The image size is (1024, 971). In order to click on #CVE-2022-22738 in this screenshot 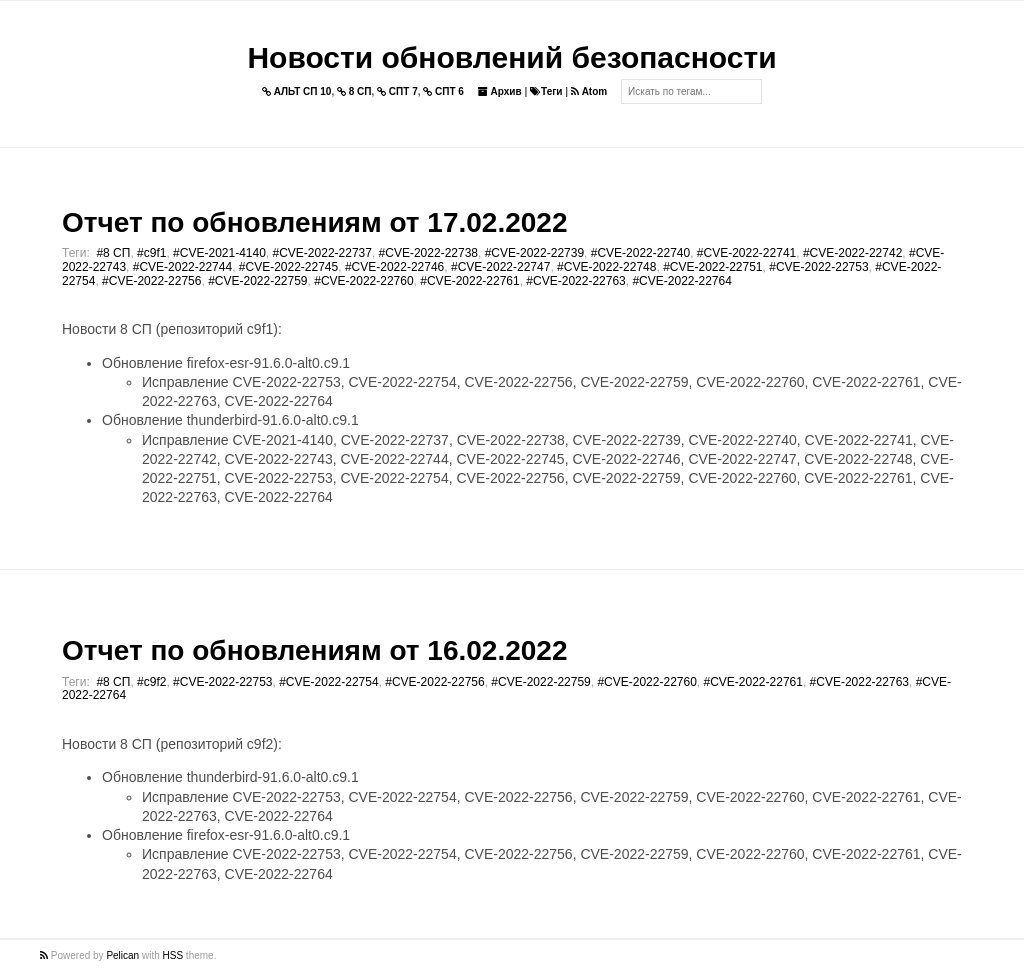, I will do `click(428, 253)`.